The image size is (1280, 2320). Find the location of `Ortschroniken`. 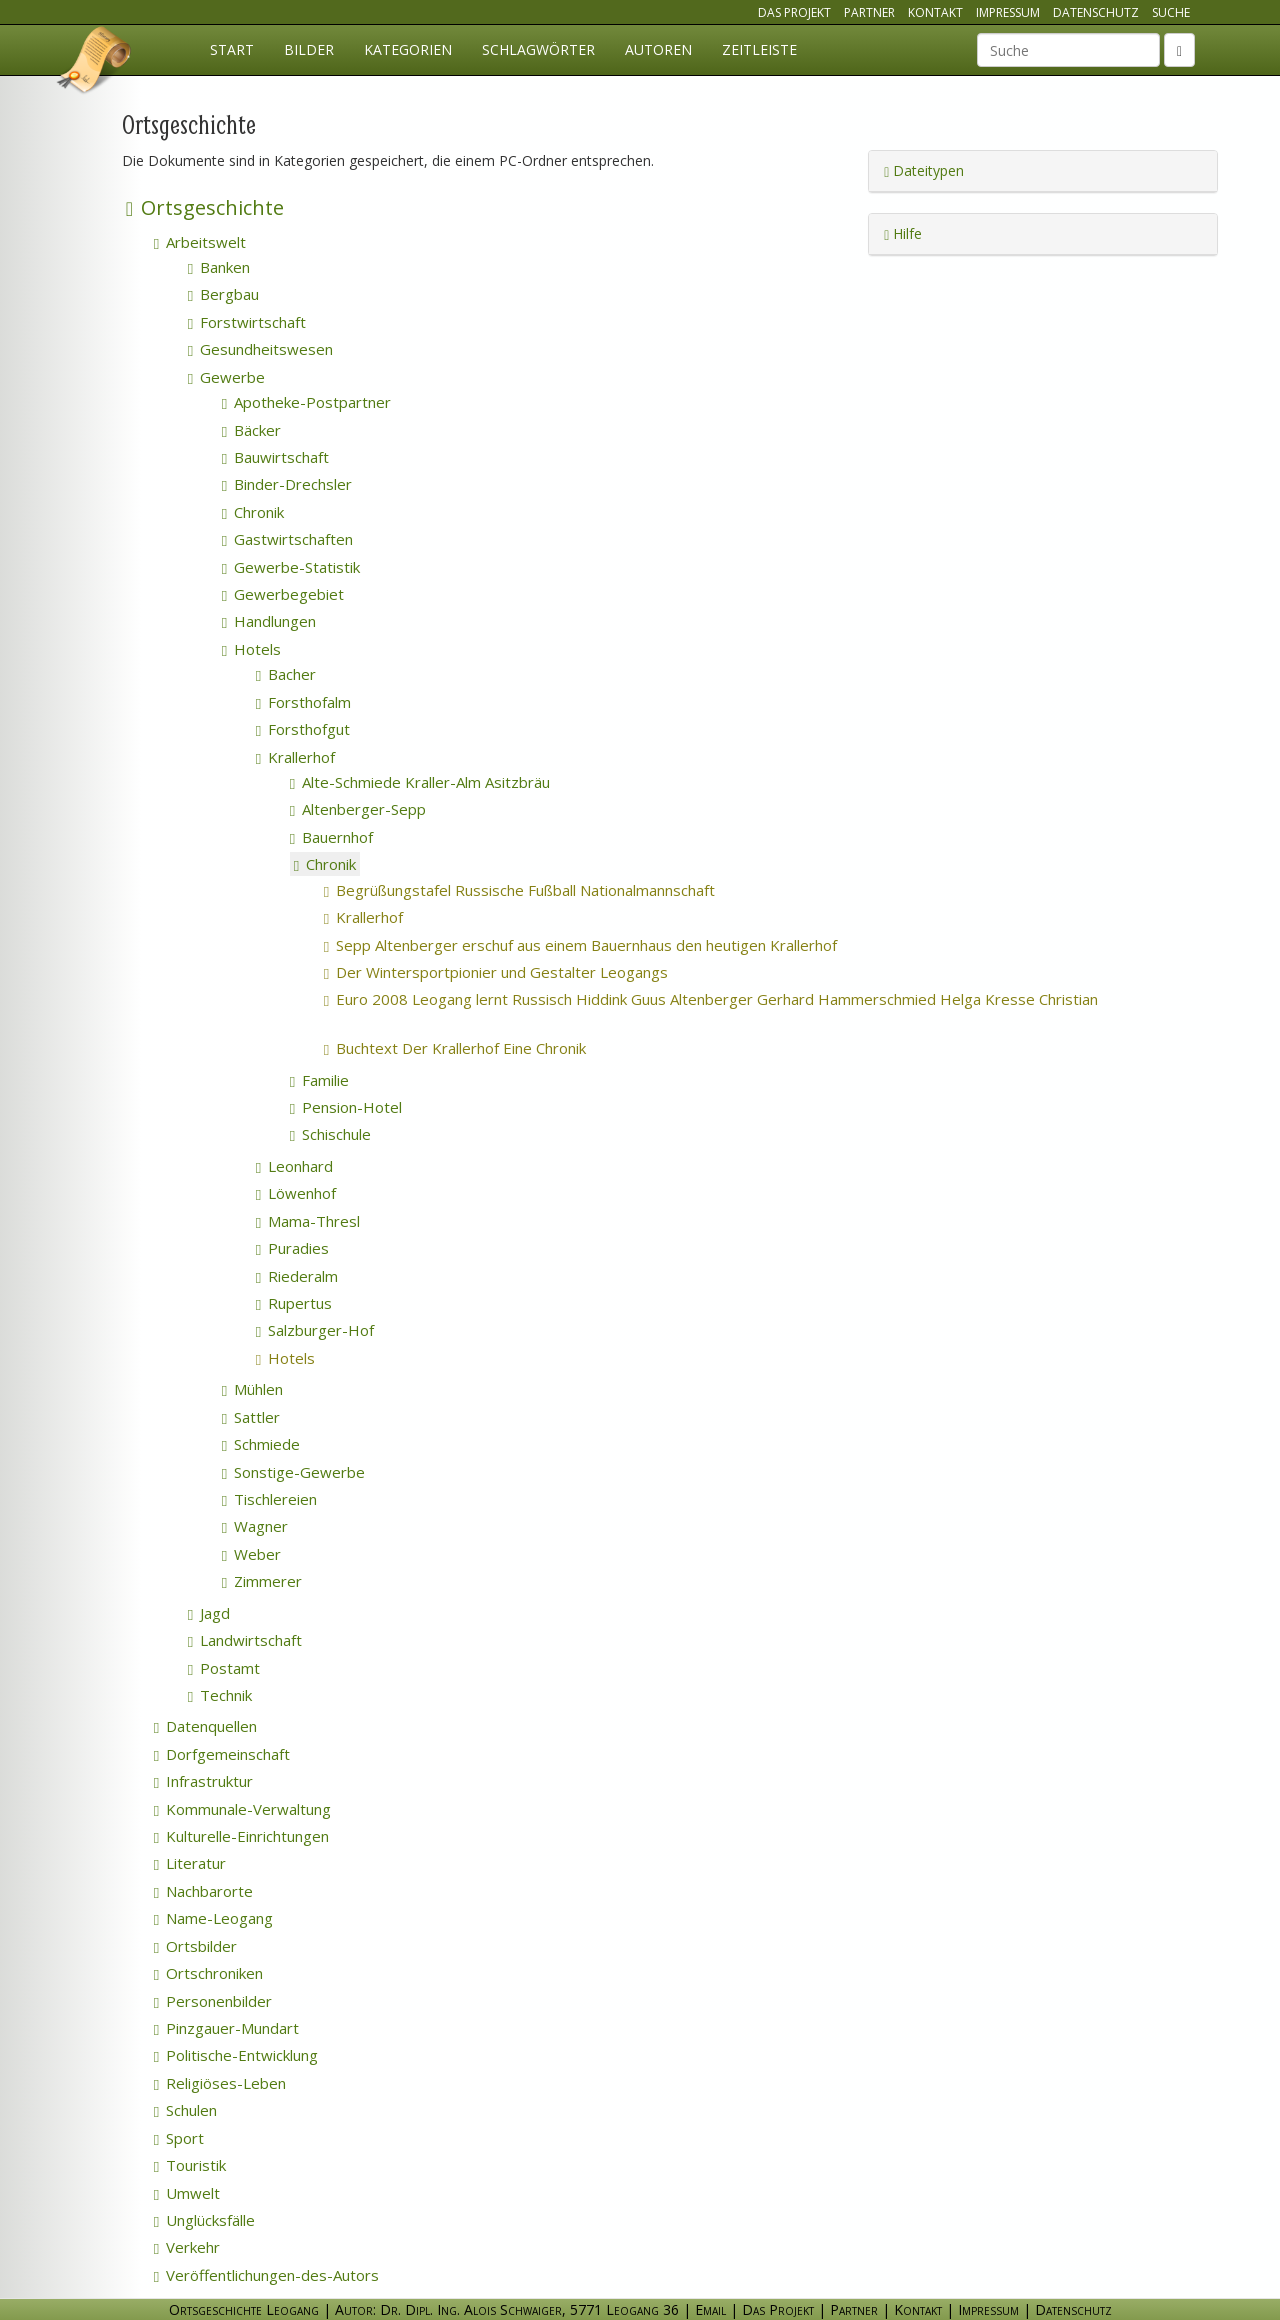

Ortschroniken is located at coordinates (208, 1973).